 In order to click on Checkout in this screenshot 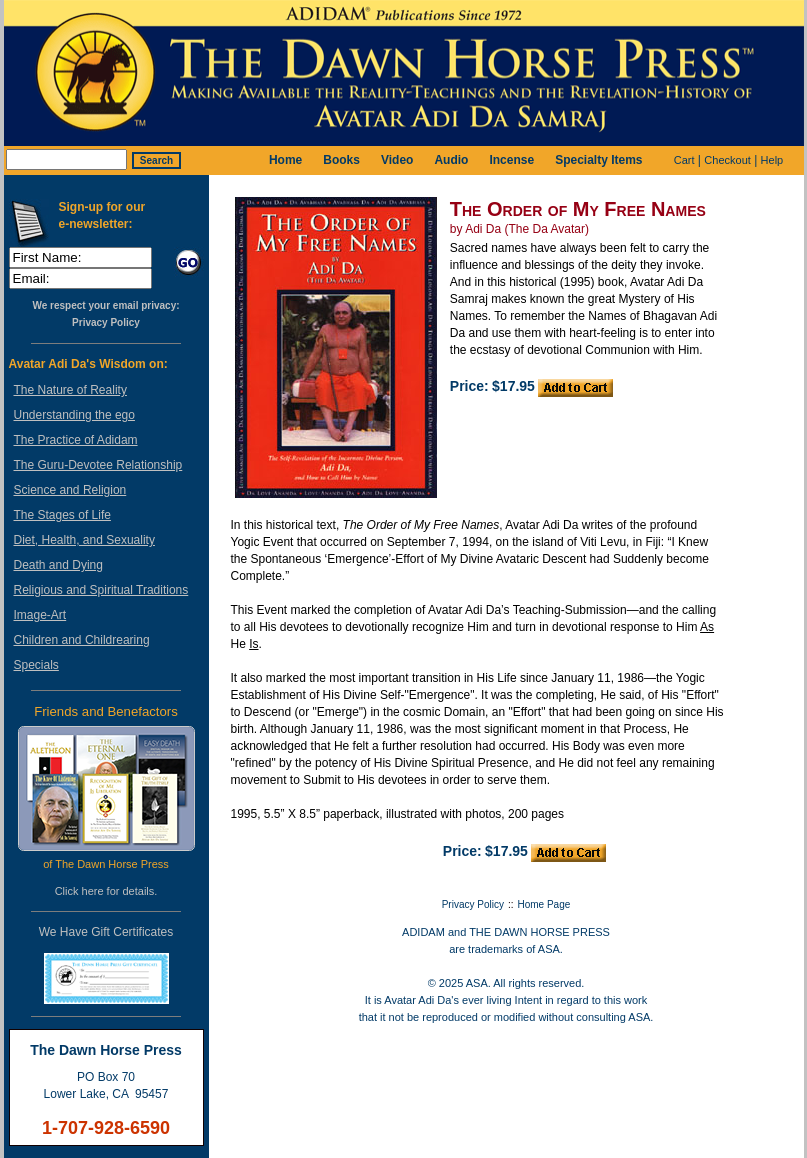, I will do `click(727, 160)`.